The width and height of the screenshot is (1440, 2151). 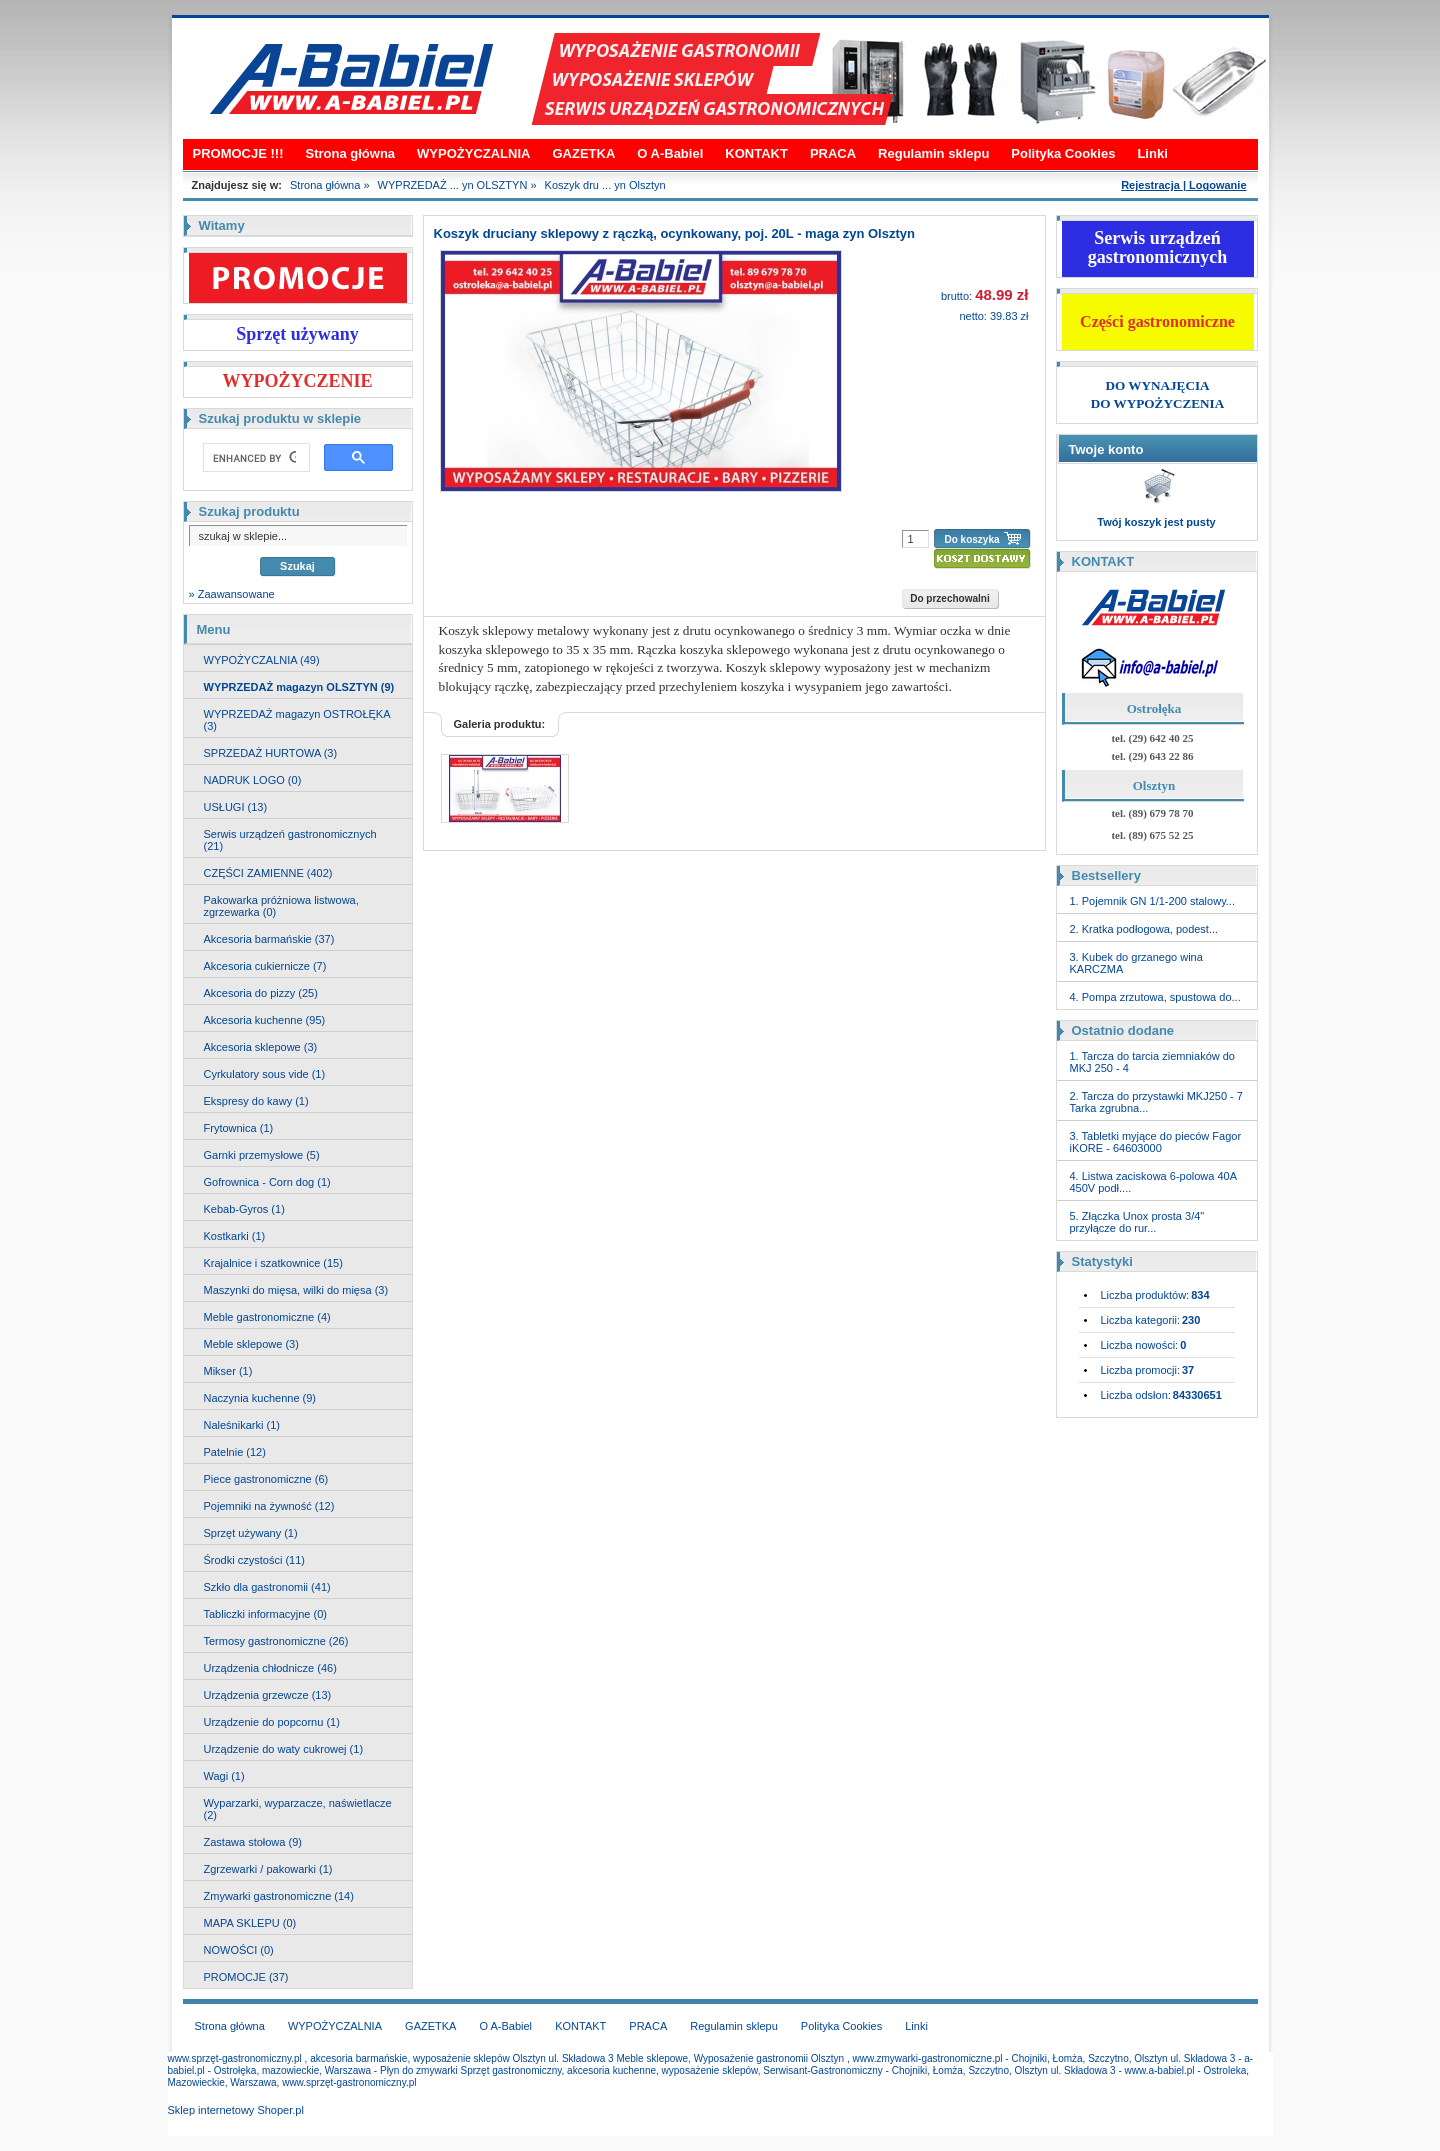 What do you see at coordinates (1144, 929) in the screenshot?
I see `2. Kratka podłogowa, podest...` at bounding box center [1144, 929].